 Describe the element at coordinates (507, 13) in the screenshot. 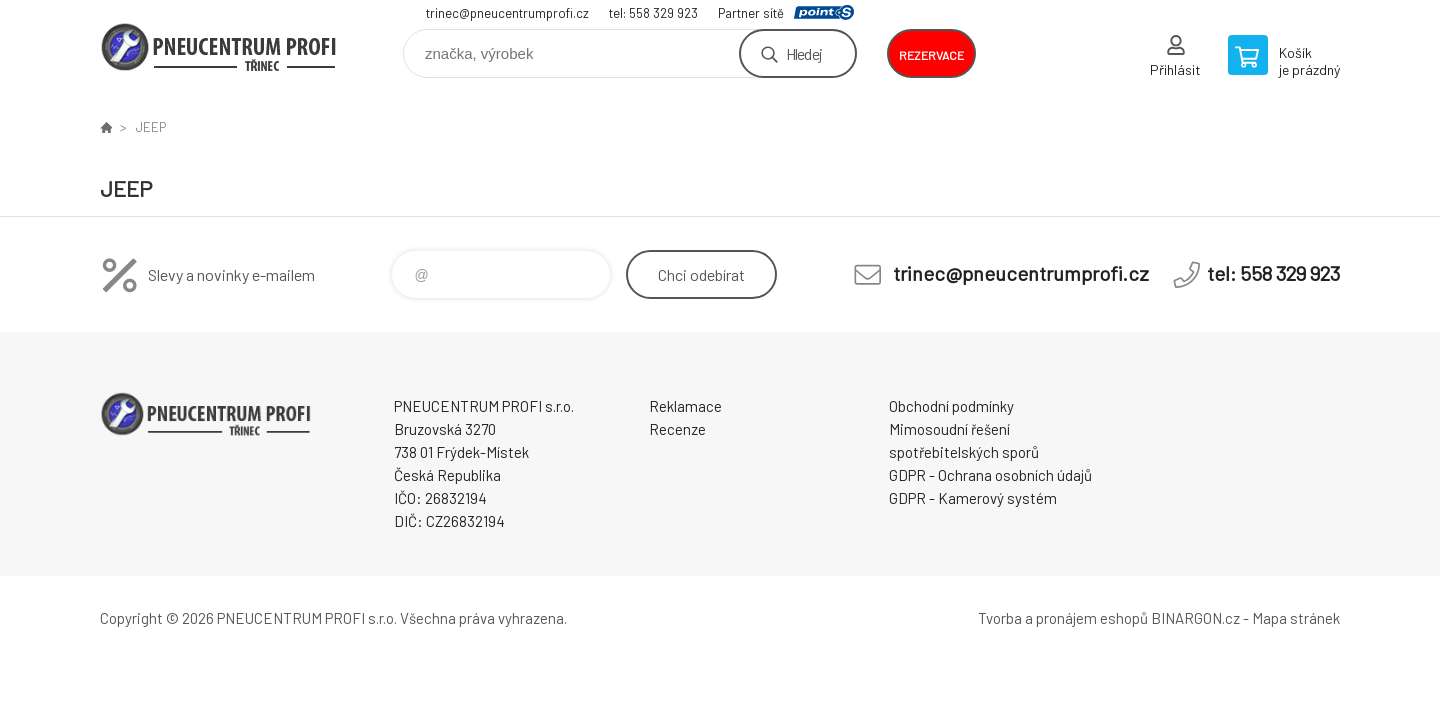

I see `trinec@pneucentrumprofi.cz` at that location.